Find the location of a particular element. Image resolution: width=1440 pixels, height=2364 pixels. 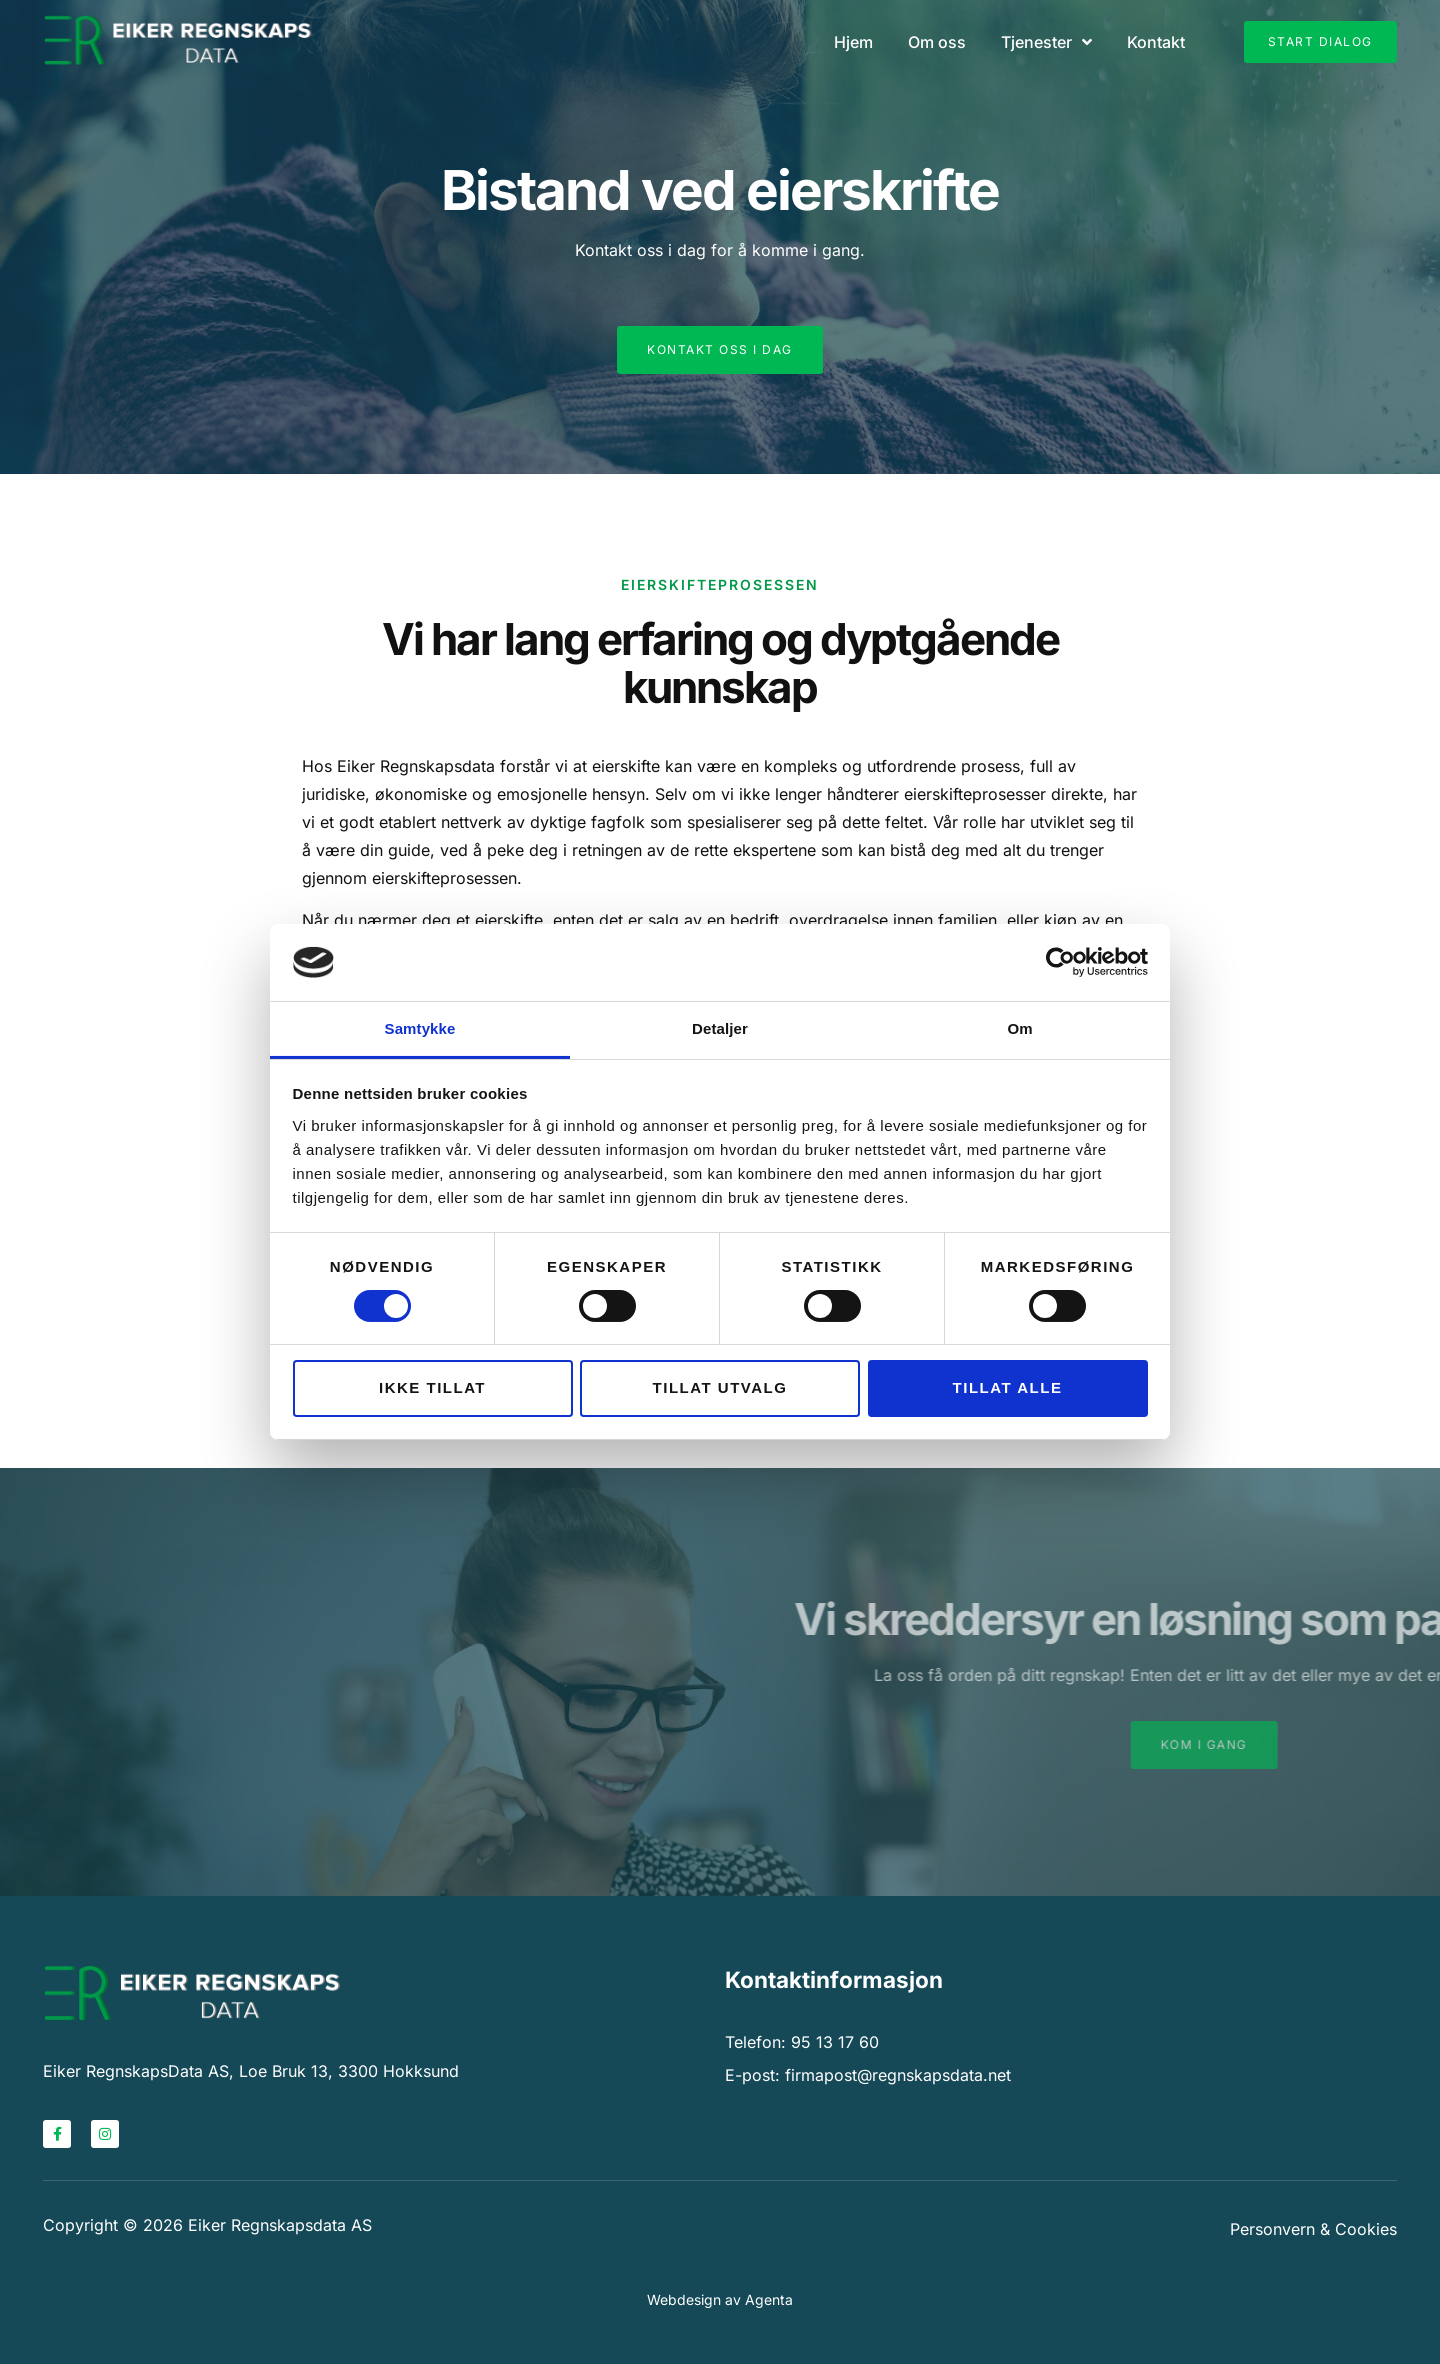

Tillat alle is located at coordinates (1008, 1387).